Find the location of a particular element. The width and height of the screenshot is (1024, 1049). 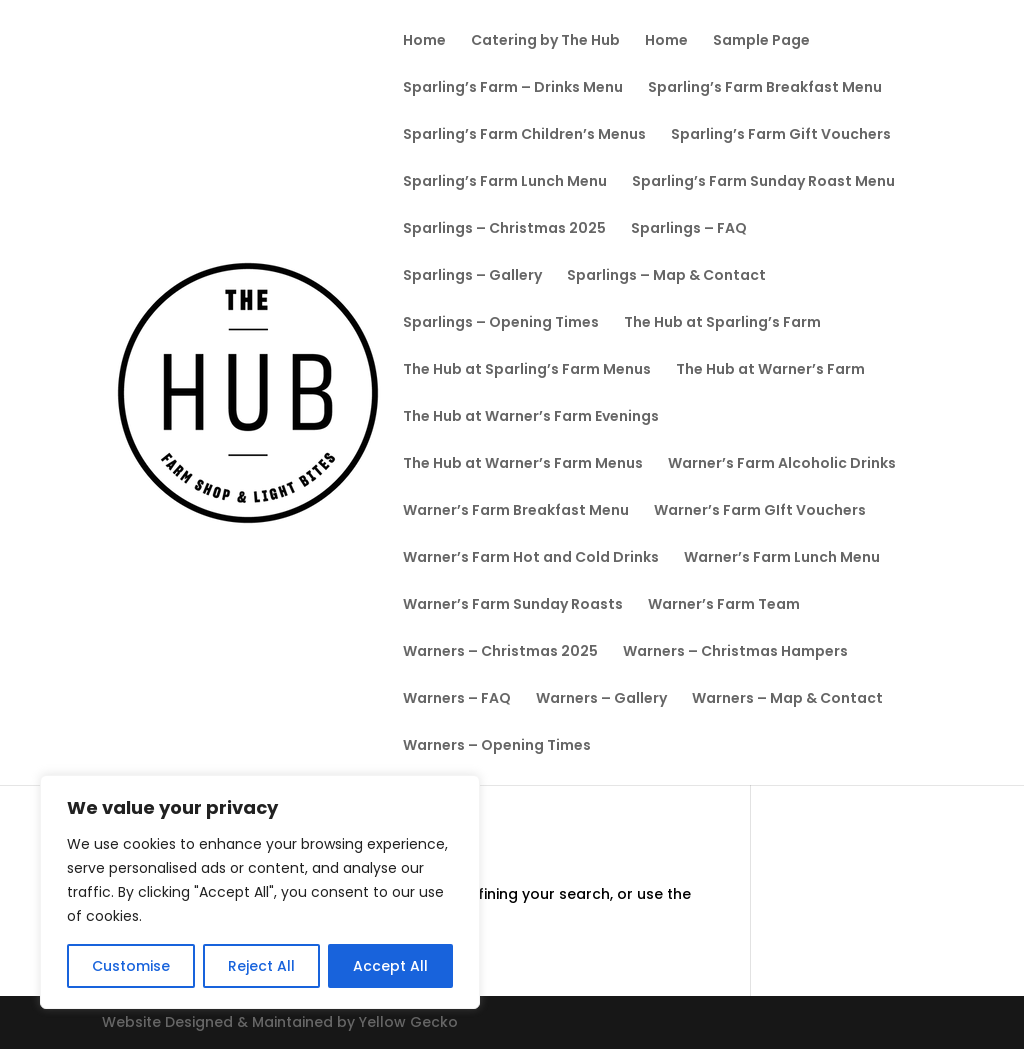

Sparlings – FAQ is located at coordinates (689, 229).